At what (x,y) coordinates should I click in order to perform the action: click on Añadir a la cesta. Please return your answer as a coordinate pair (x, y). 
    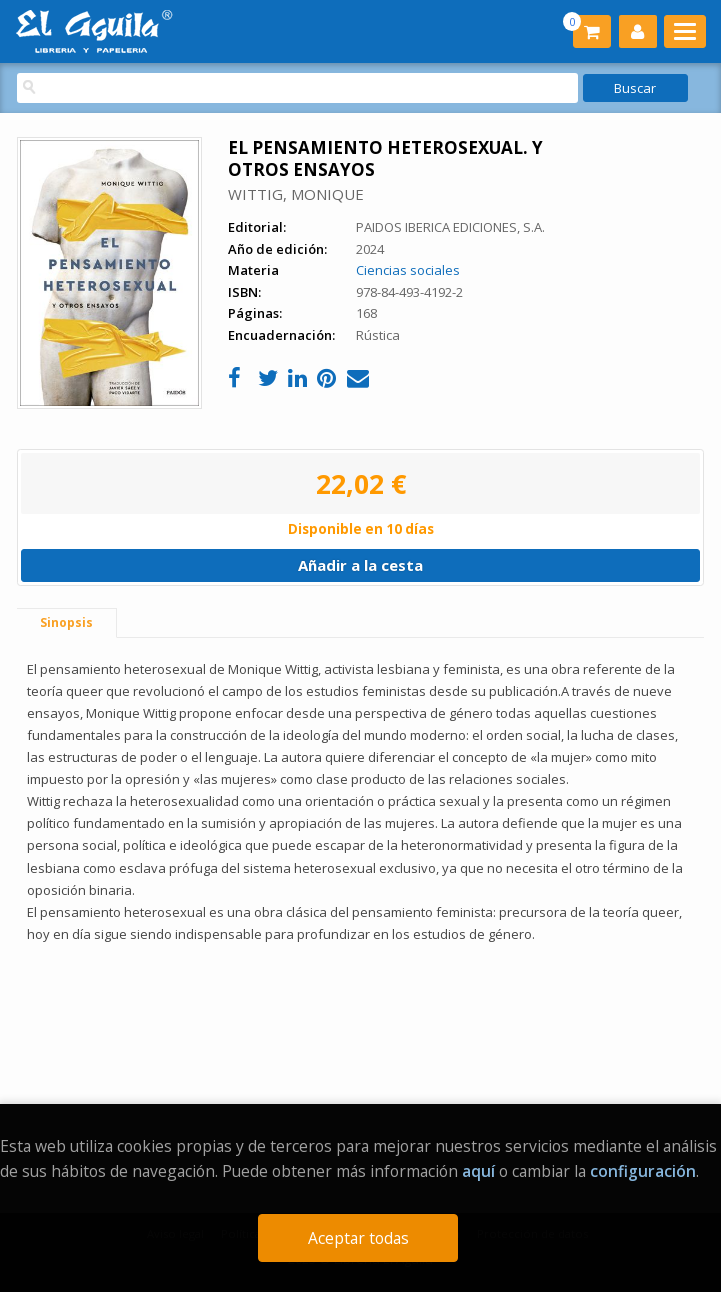
    Looking at the image, I should click on (360, 565).